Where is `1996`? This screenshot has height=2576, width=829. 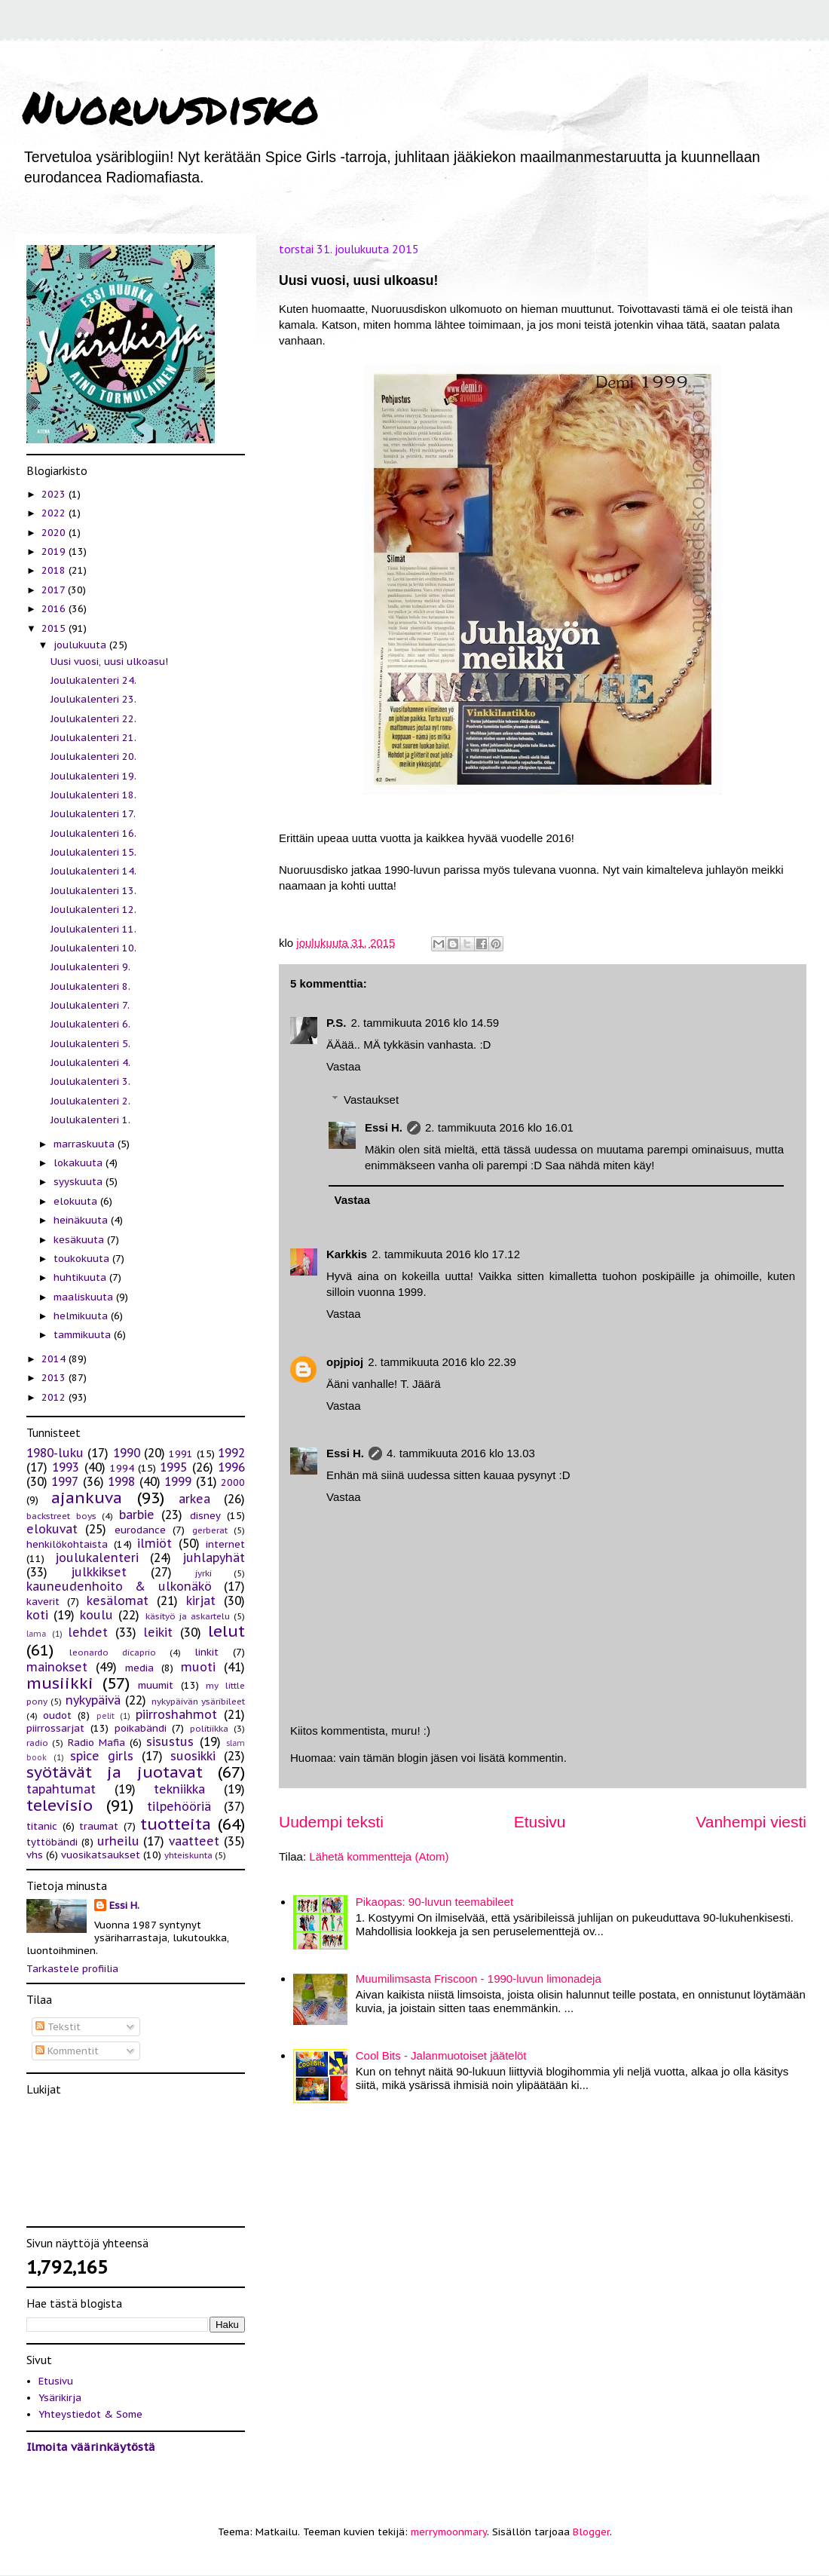
1996 is located at coordinates (231, 1467).